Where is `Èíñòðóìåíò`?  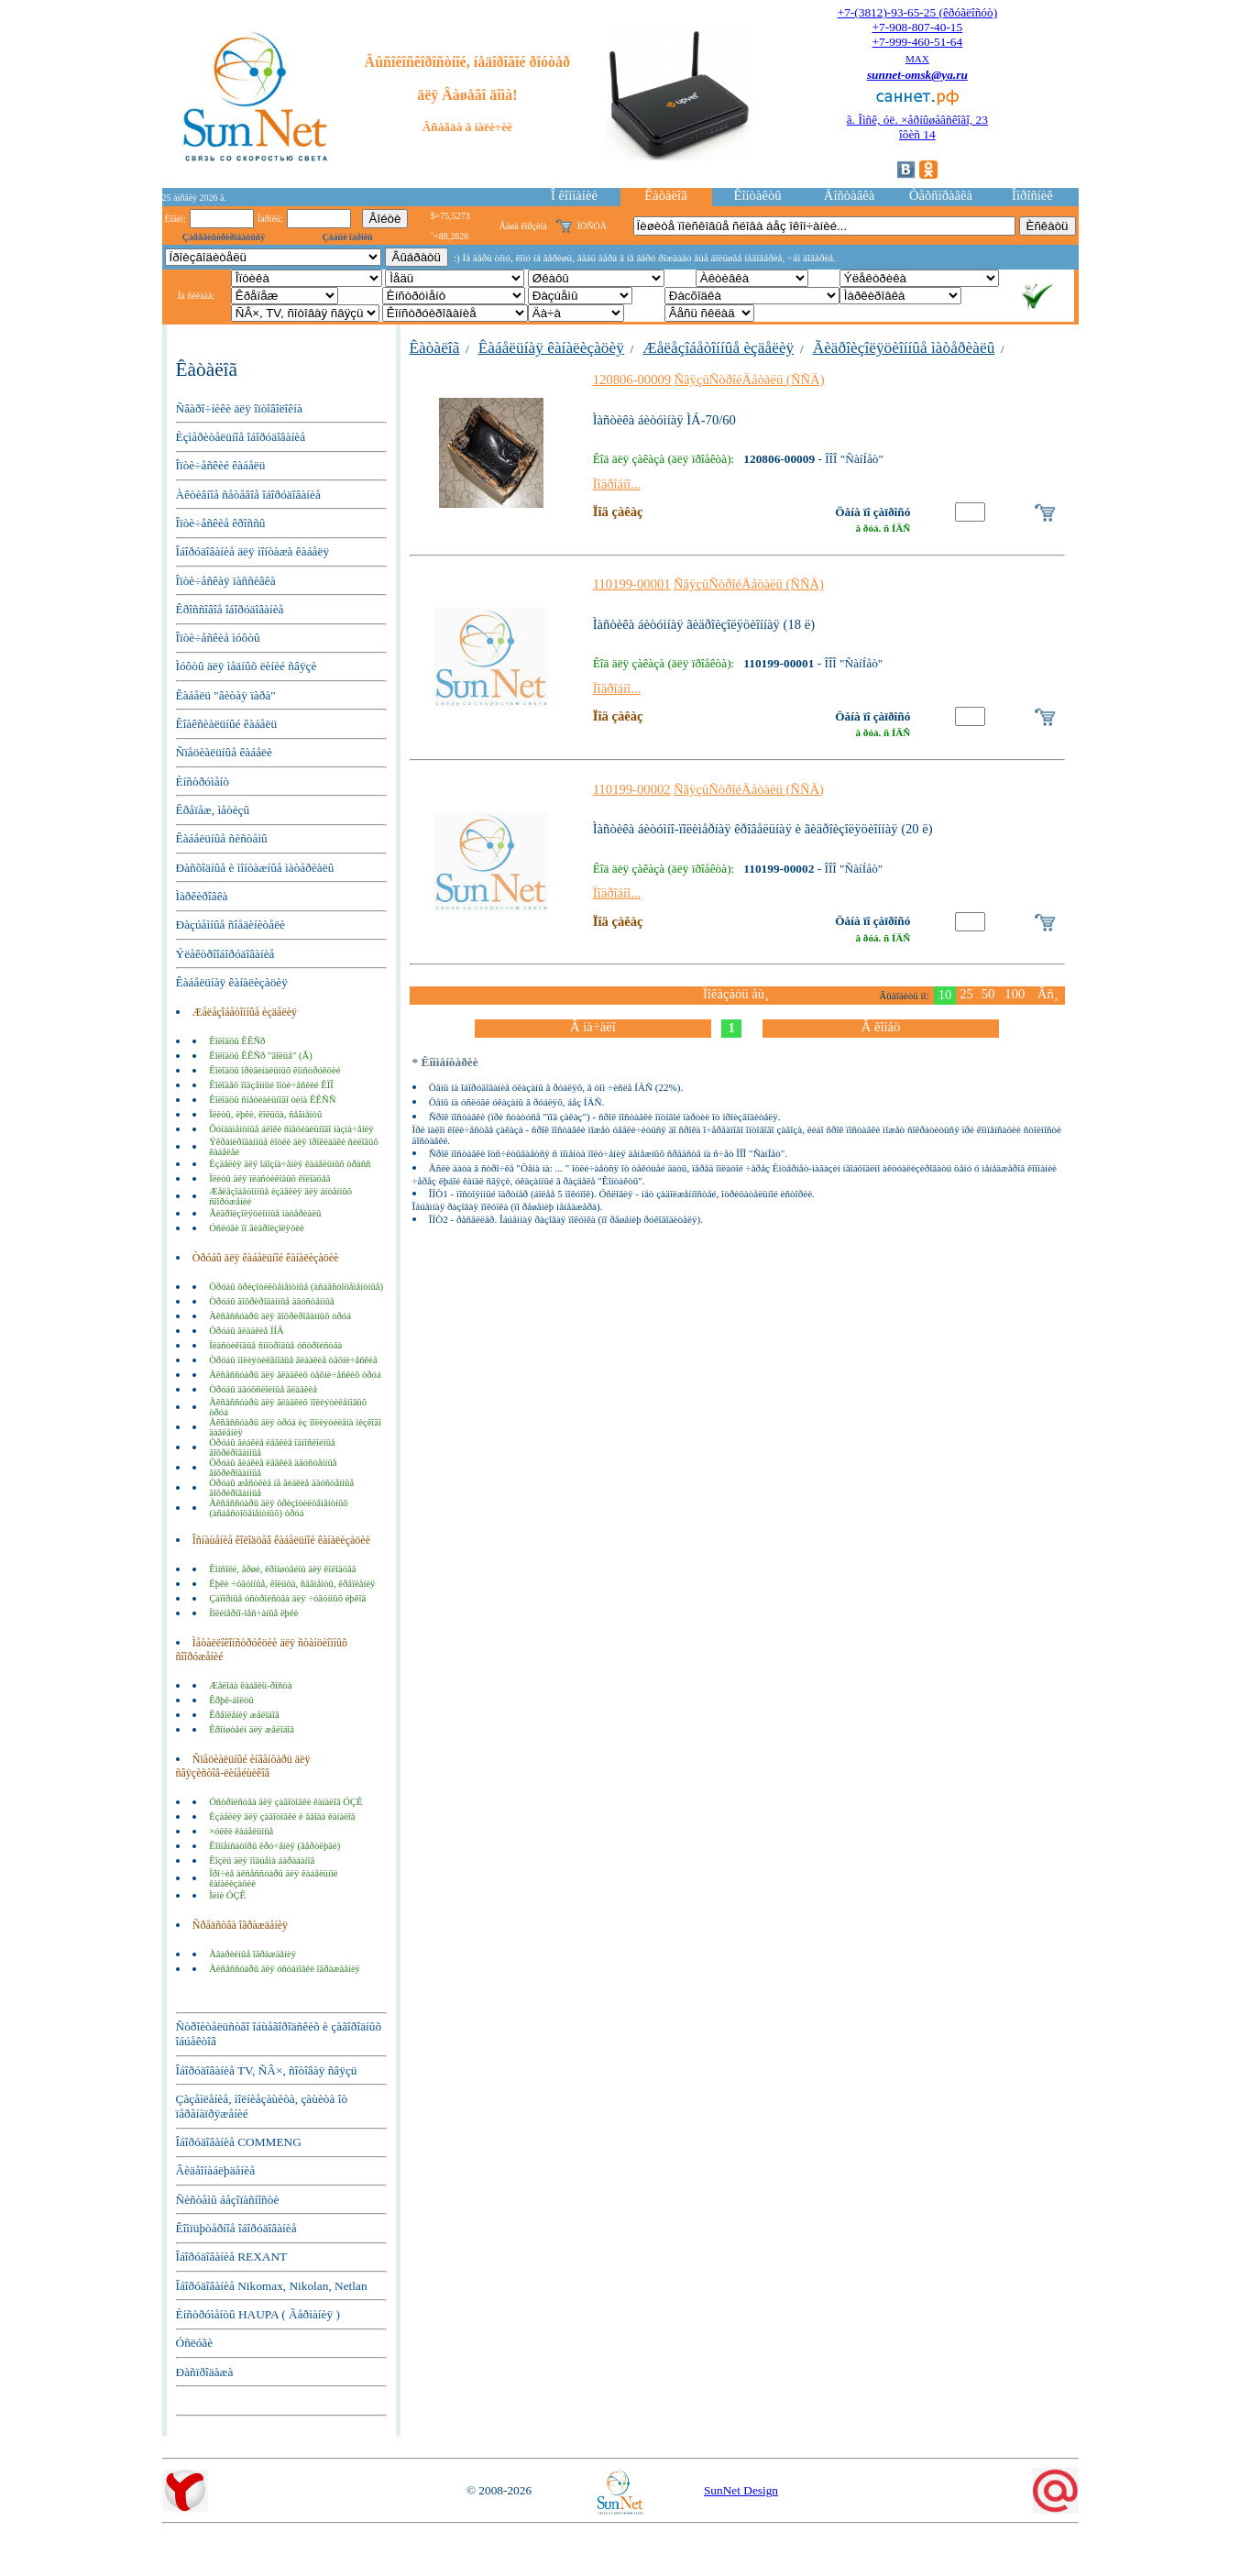 Èíñòðóìåíò is located at coordinates (203, 781).